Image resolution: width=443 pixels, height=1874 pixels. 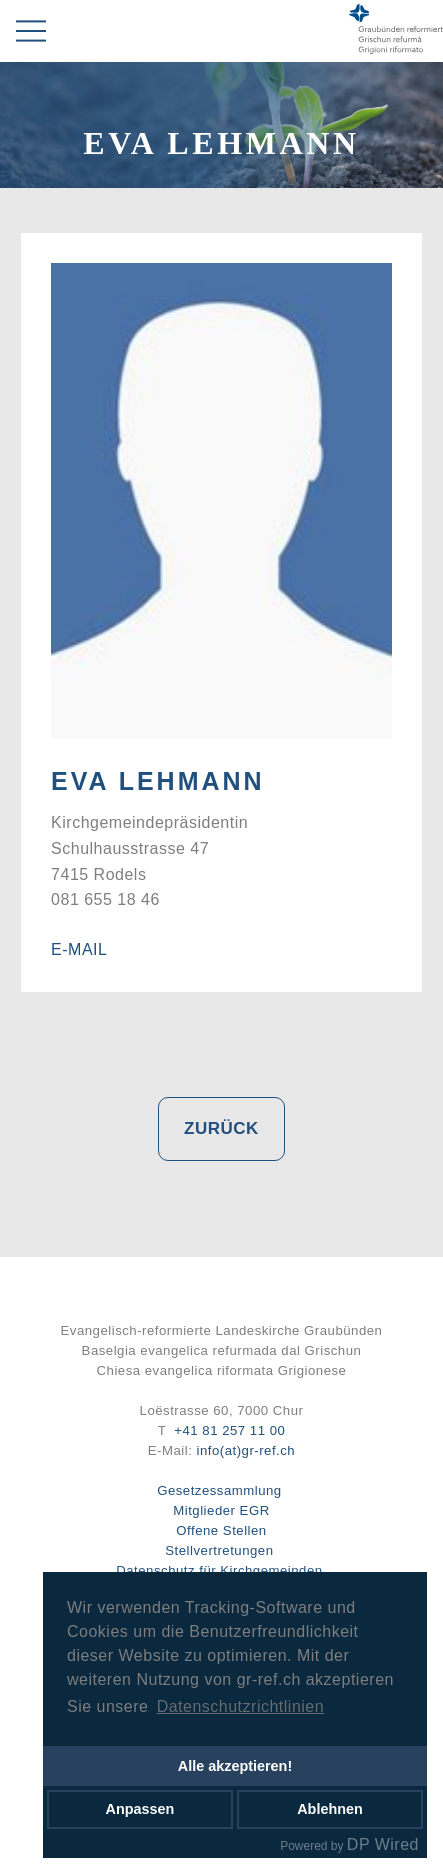 What do you see at coordinates (241, 1706) in the screenshot?
I see `Datenschutzrichtlinien [button]` at bounding box center [241, 1706].